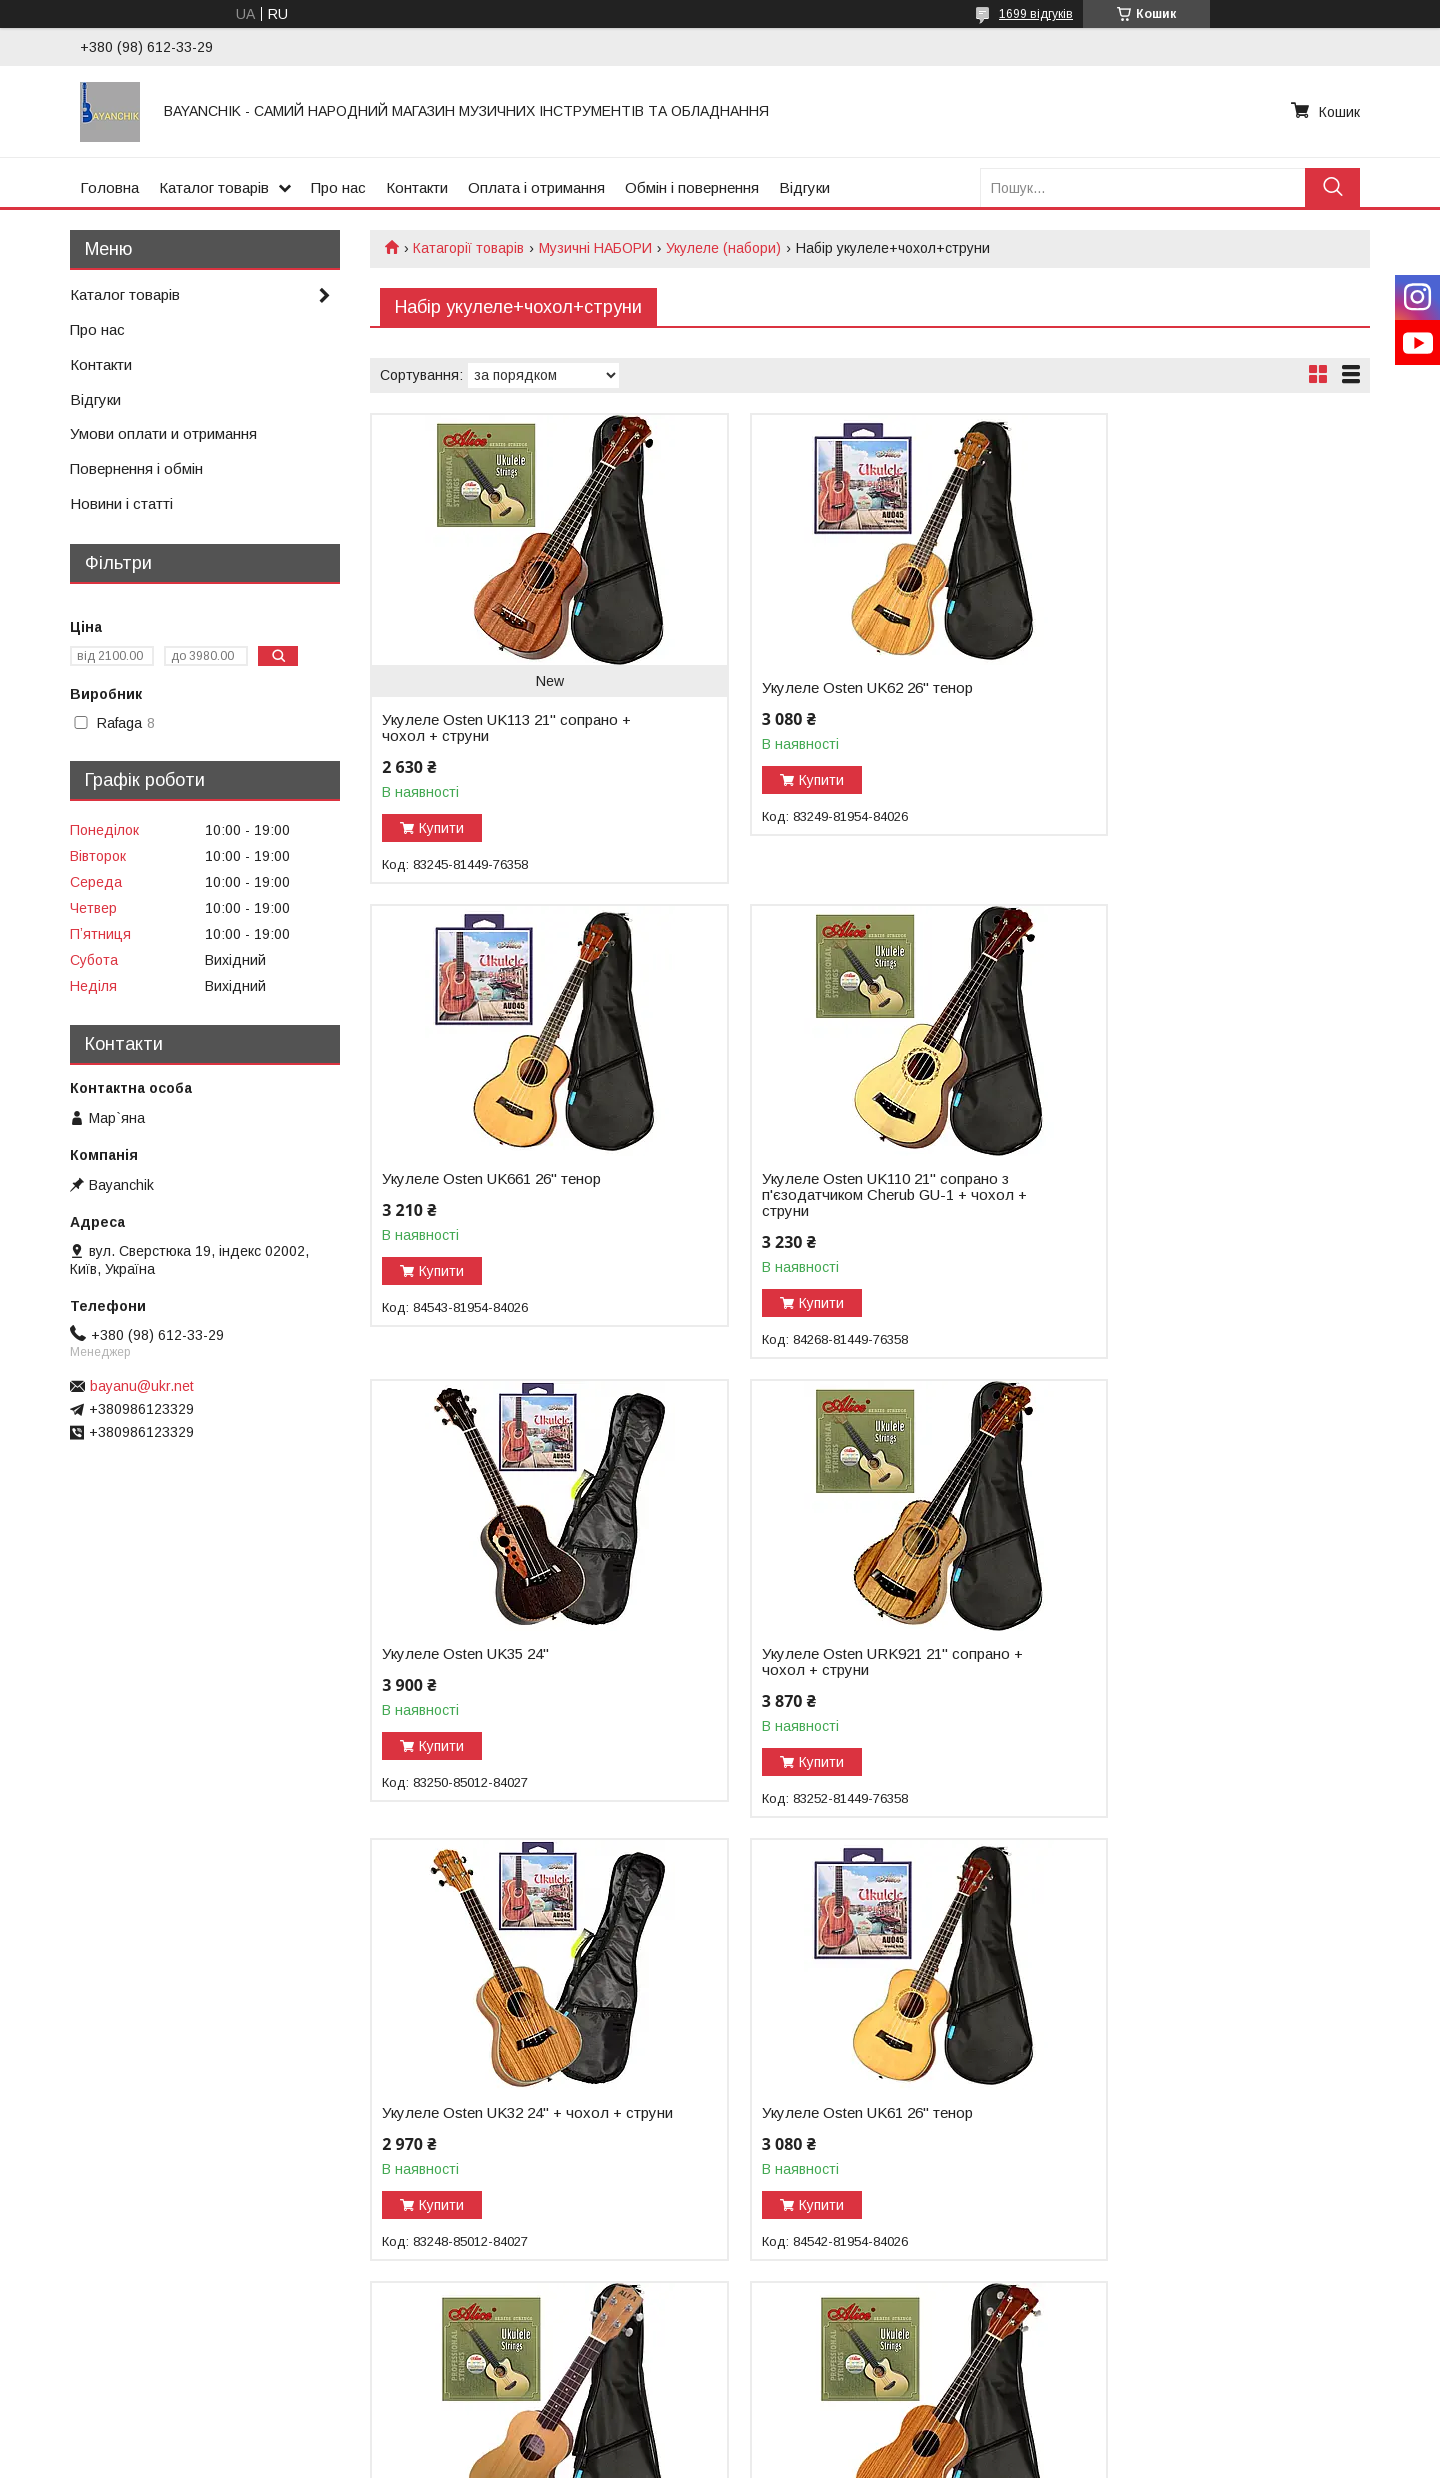 The height and width of the screenshot is (2478, 1440). Describe the element at coordinates (827, 688) in the screenshot. I see `Укулеле Osten UK62 26" тенор` at that location.